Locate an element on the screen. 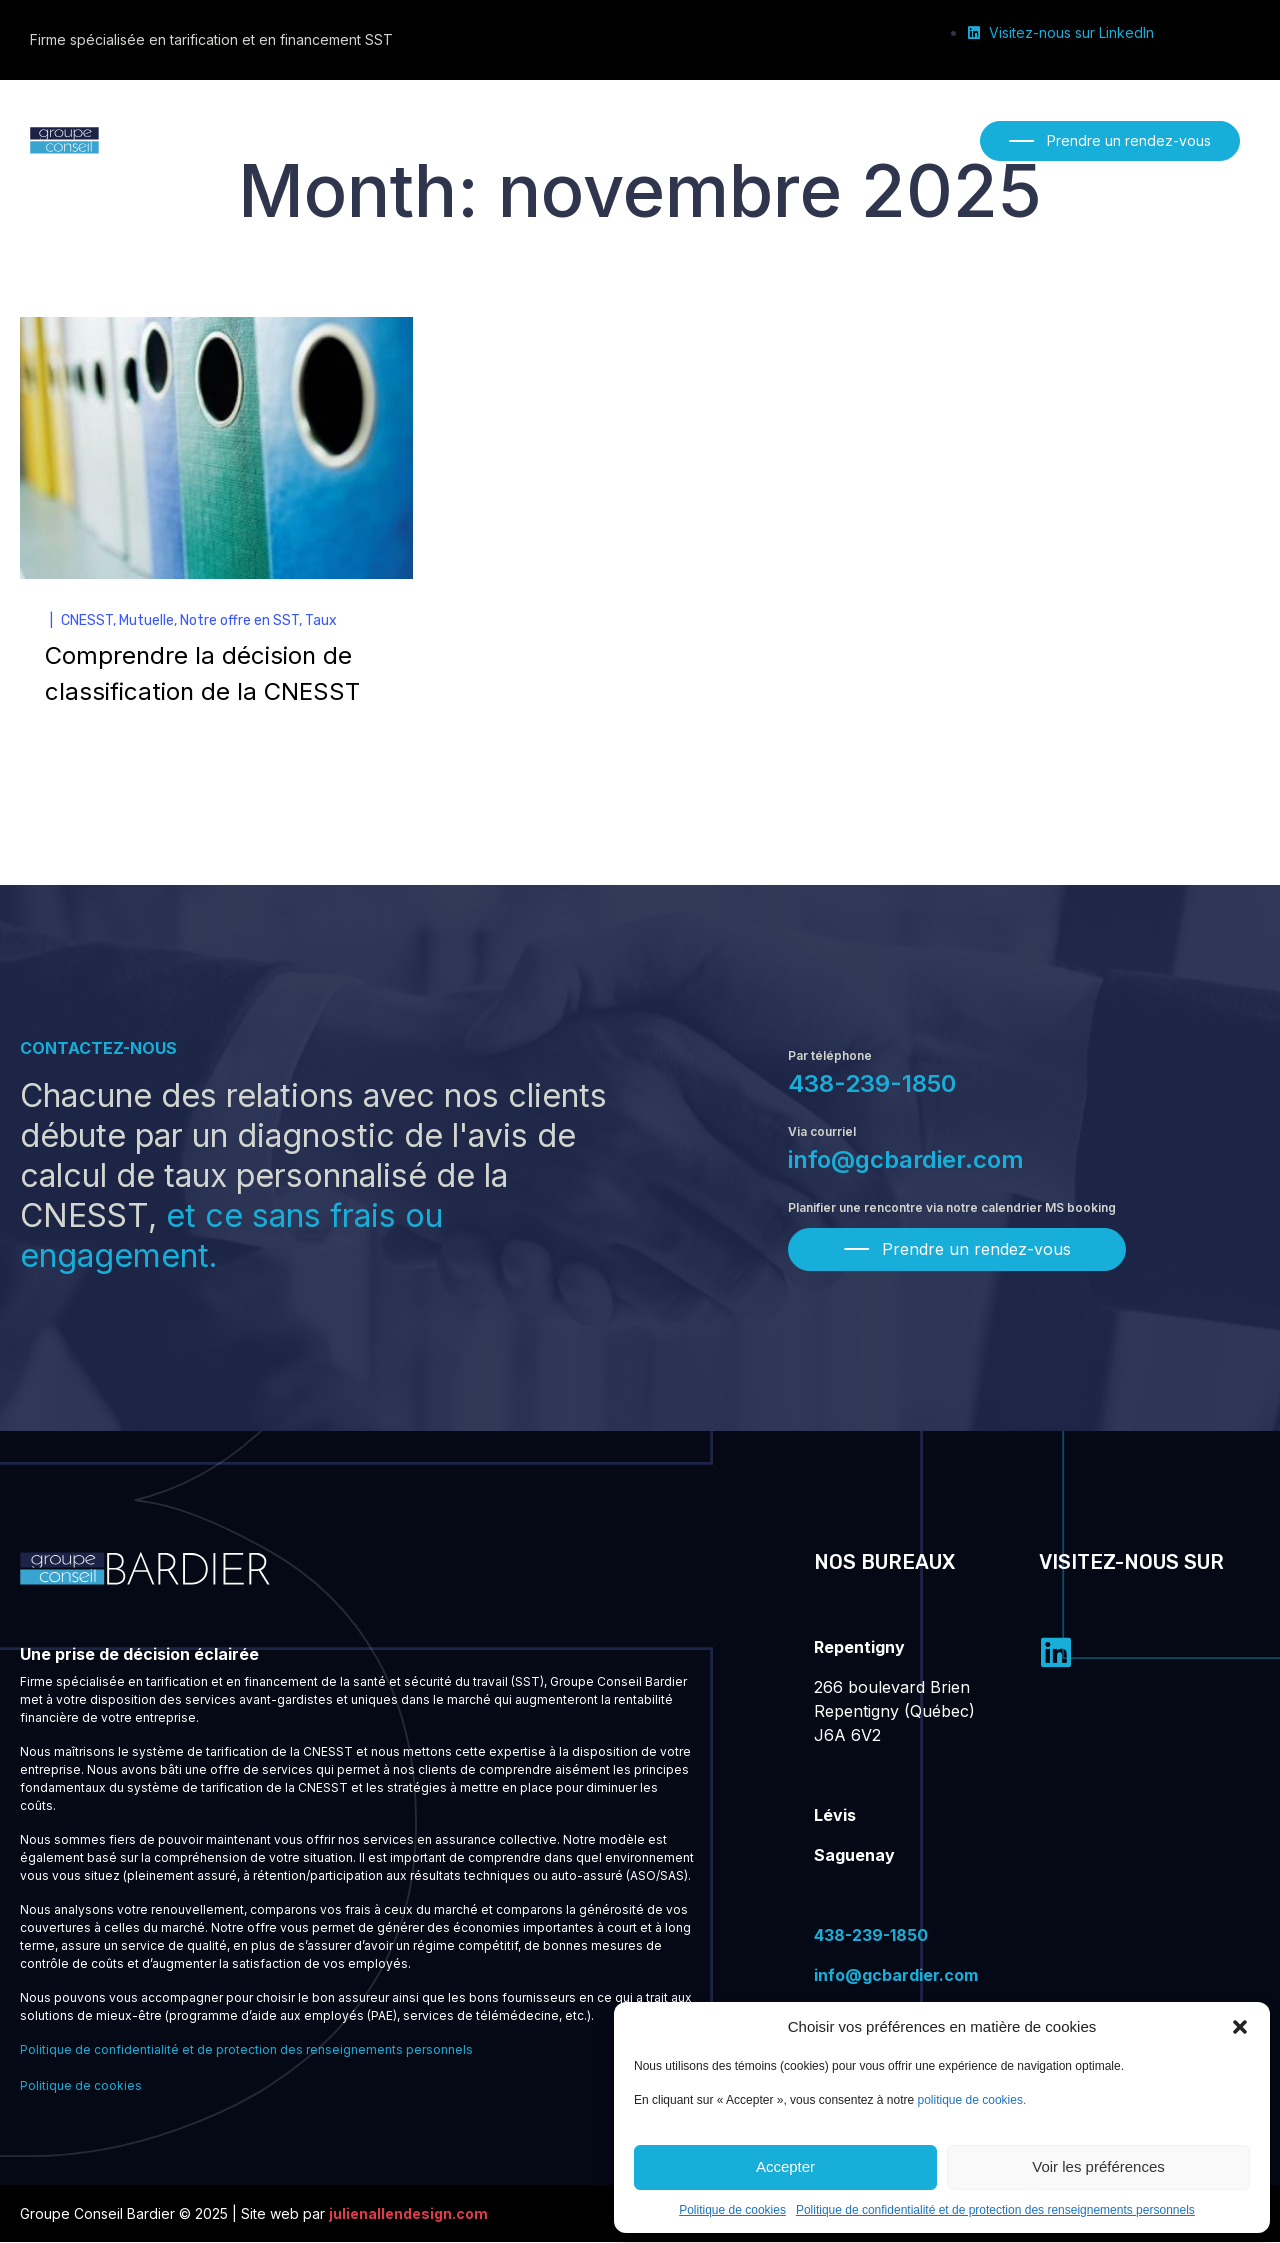 The height and width of the screenshot is (2243, 1280). [Nos services] is located at coordinates (457, 140).